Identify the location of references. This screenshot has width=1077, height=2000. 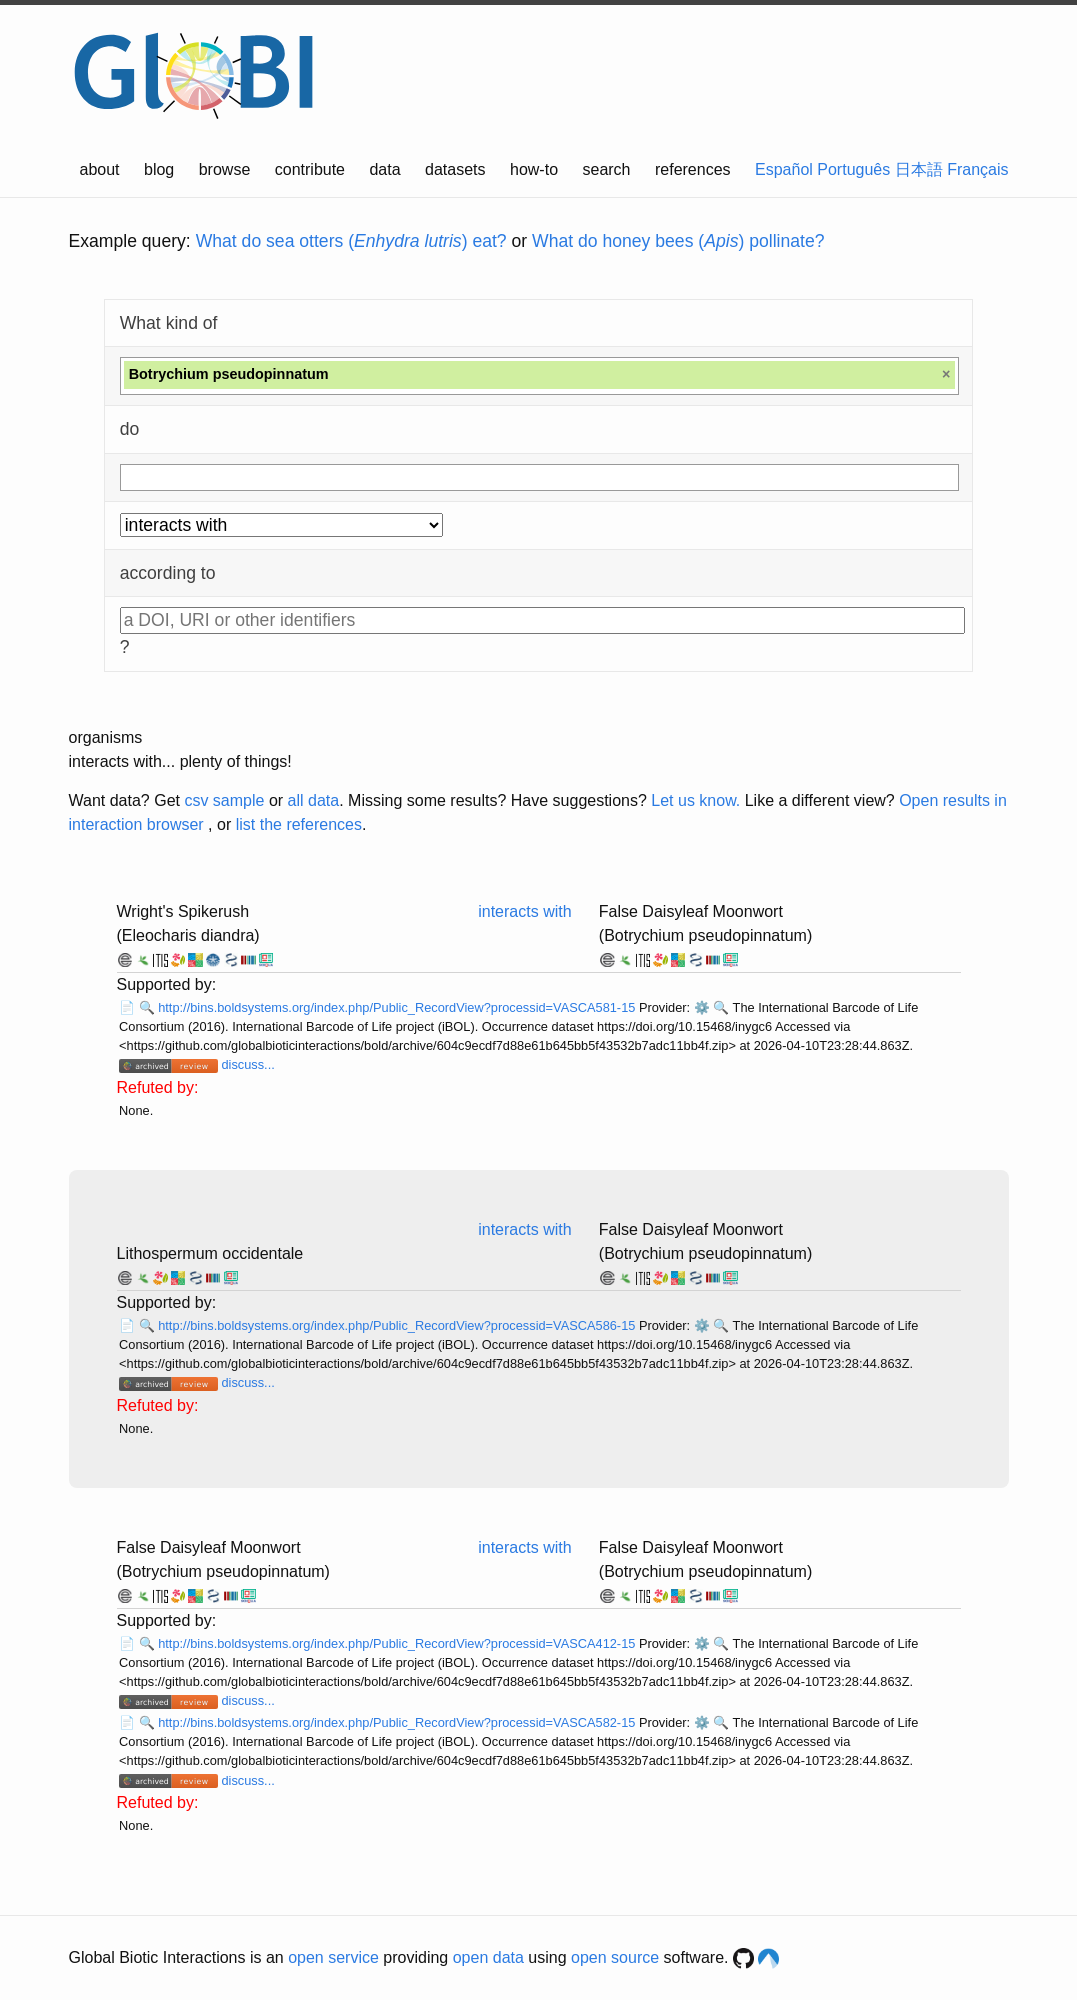
(693, 169).